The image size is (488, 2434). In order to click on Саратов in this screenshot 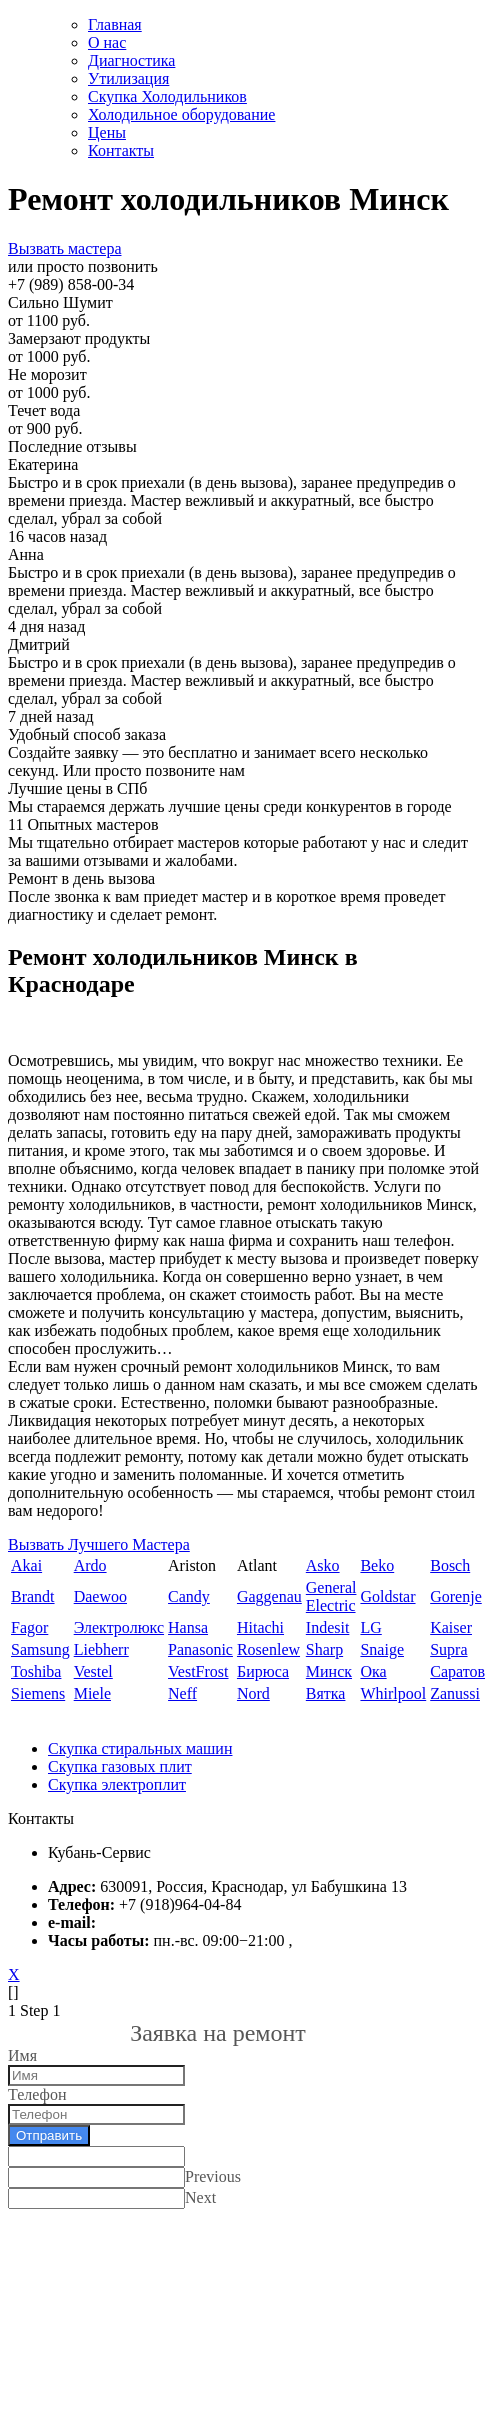, I will do `click(457, 1671)`.